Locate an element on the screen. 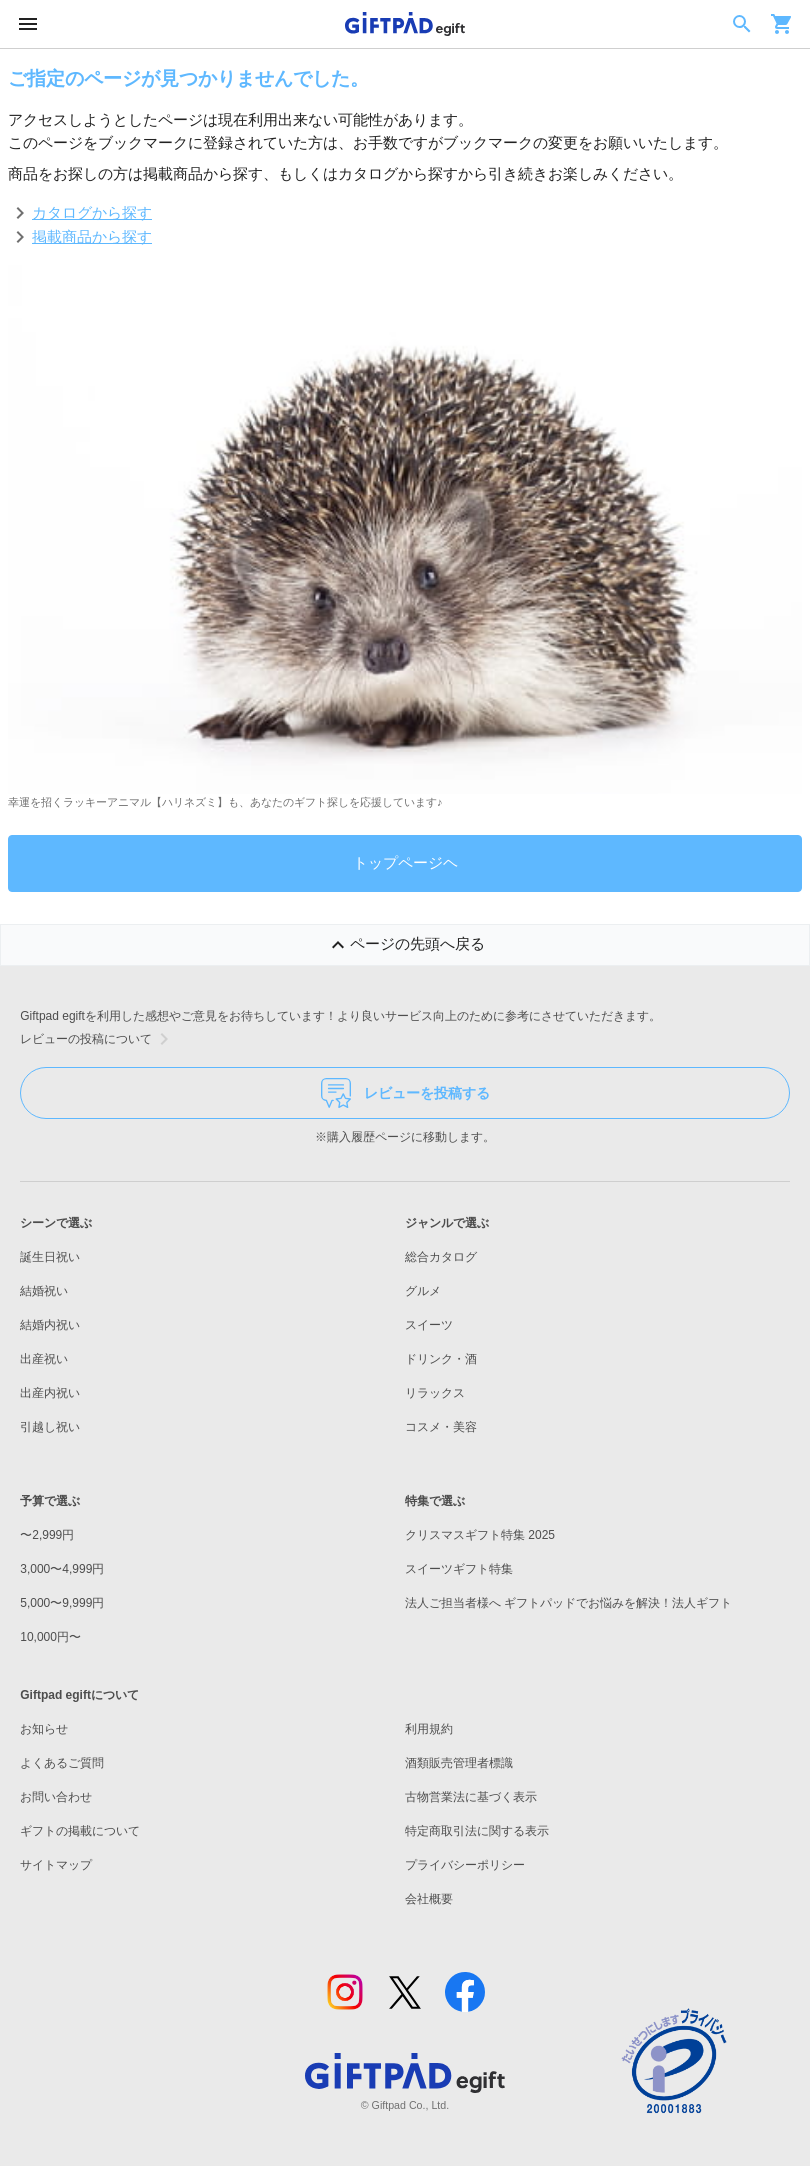  グルメ is located at coordinates (423, 1291).